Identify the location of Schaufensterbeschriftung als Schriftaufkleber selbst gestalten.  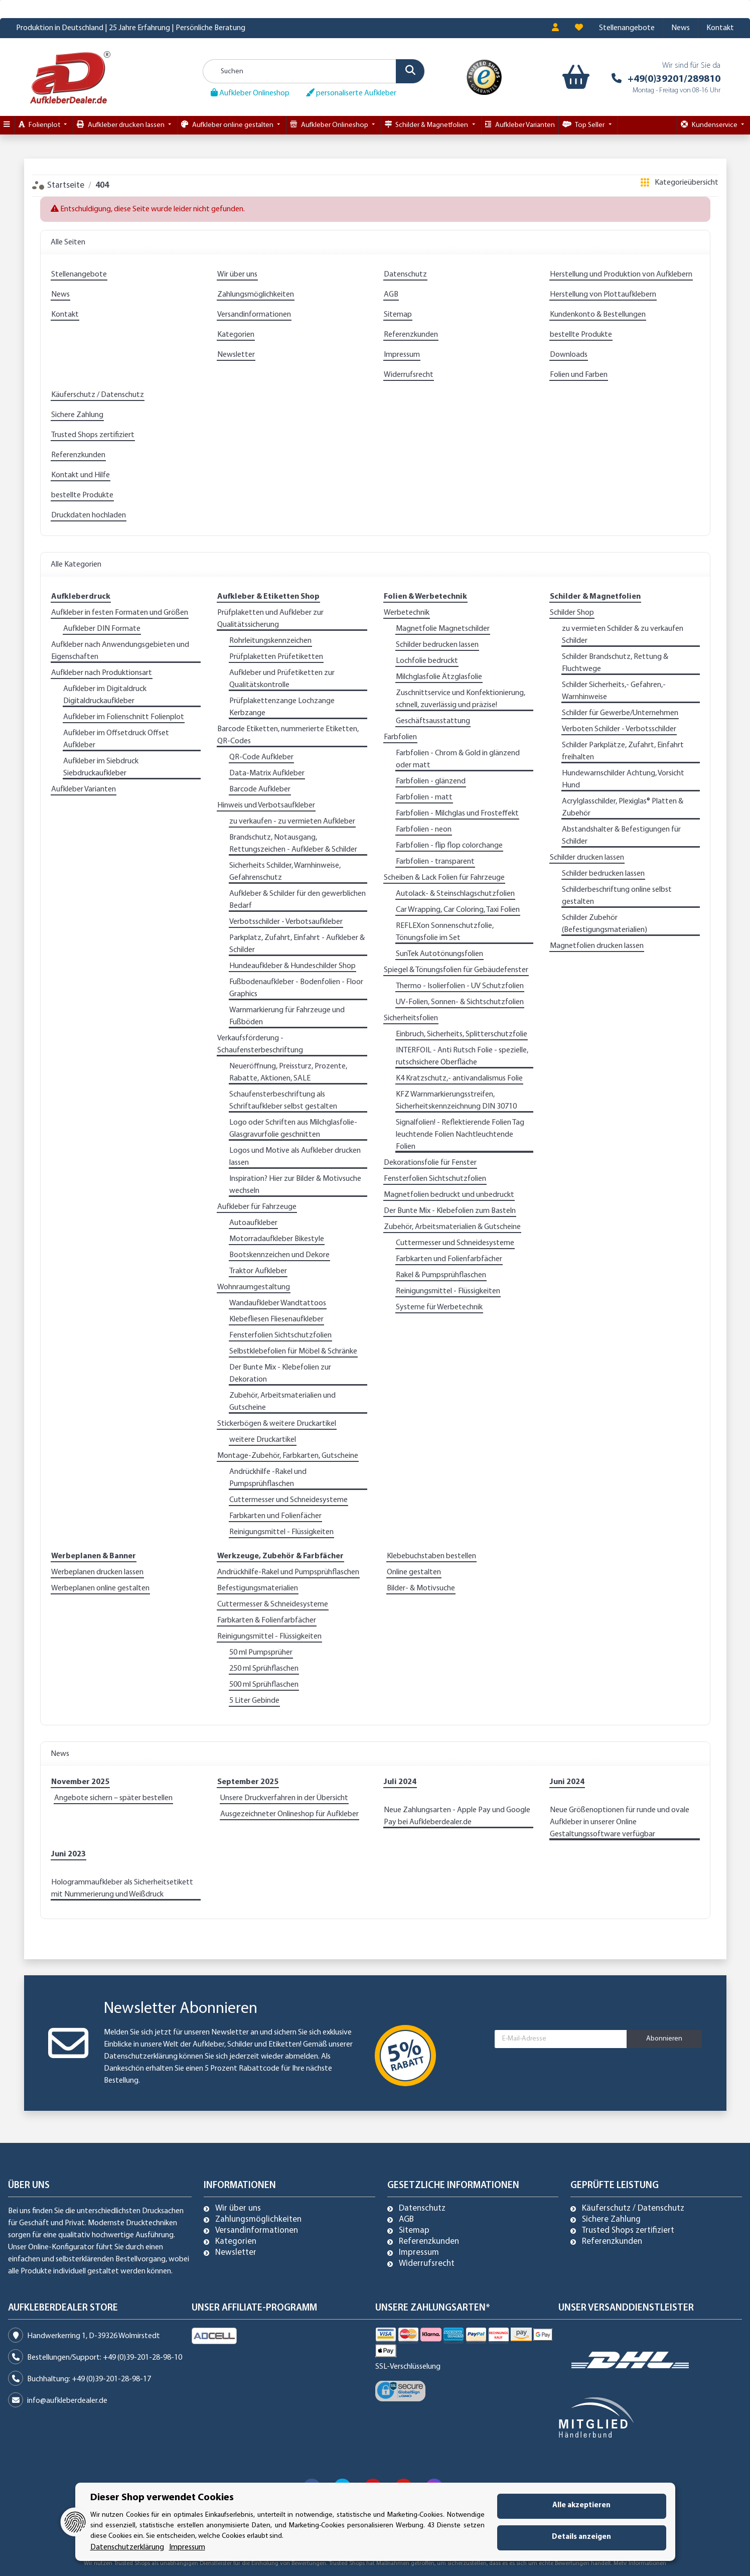
(283, 1101).